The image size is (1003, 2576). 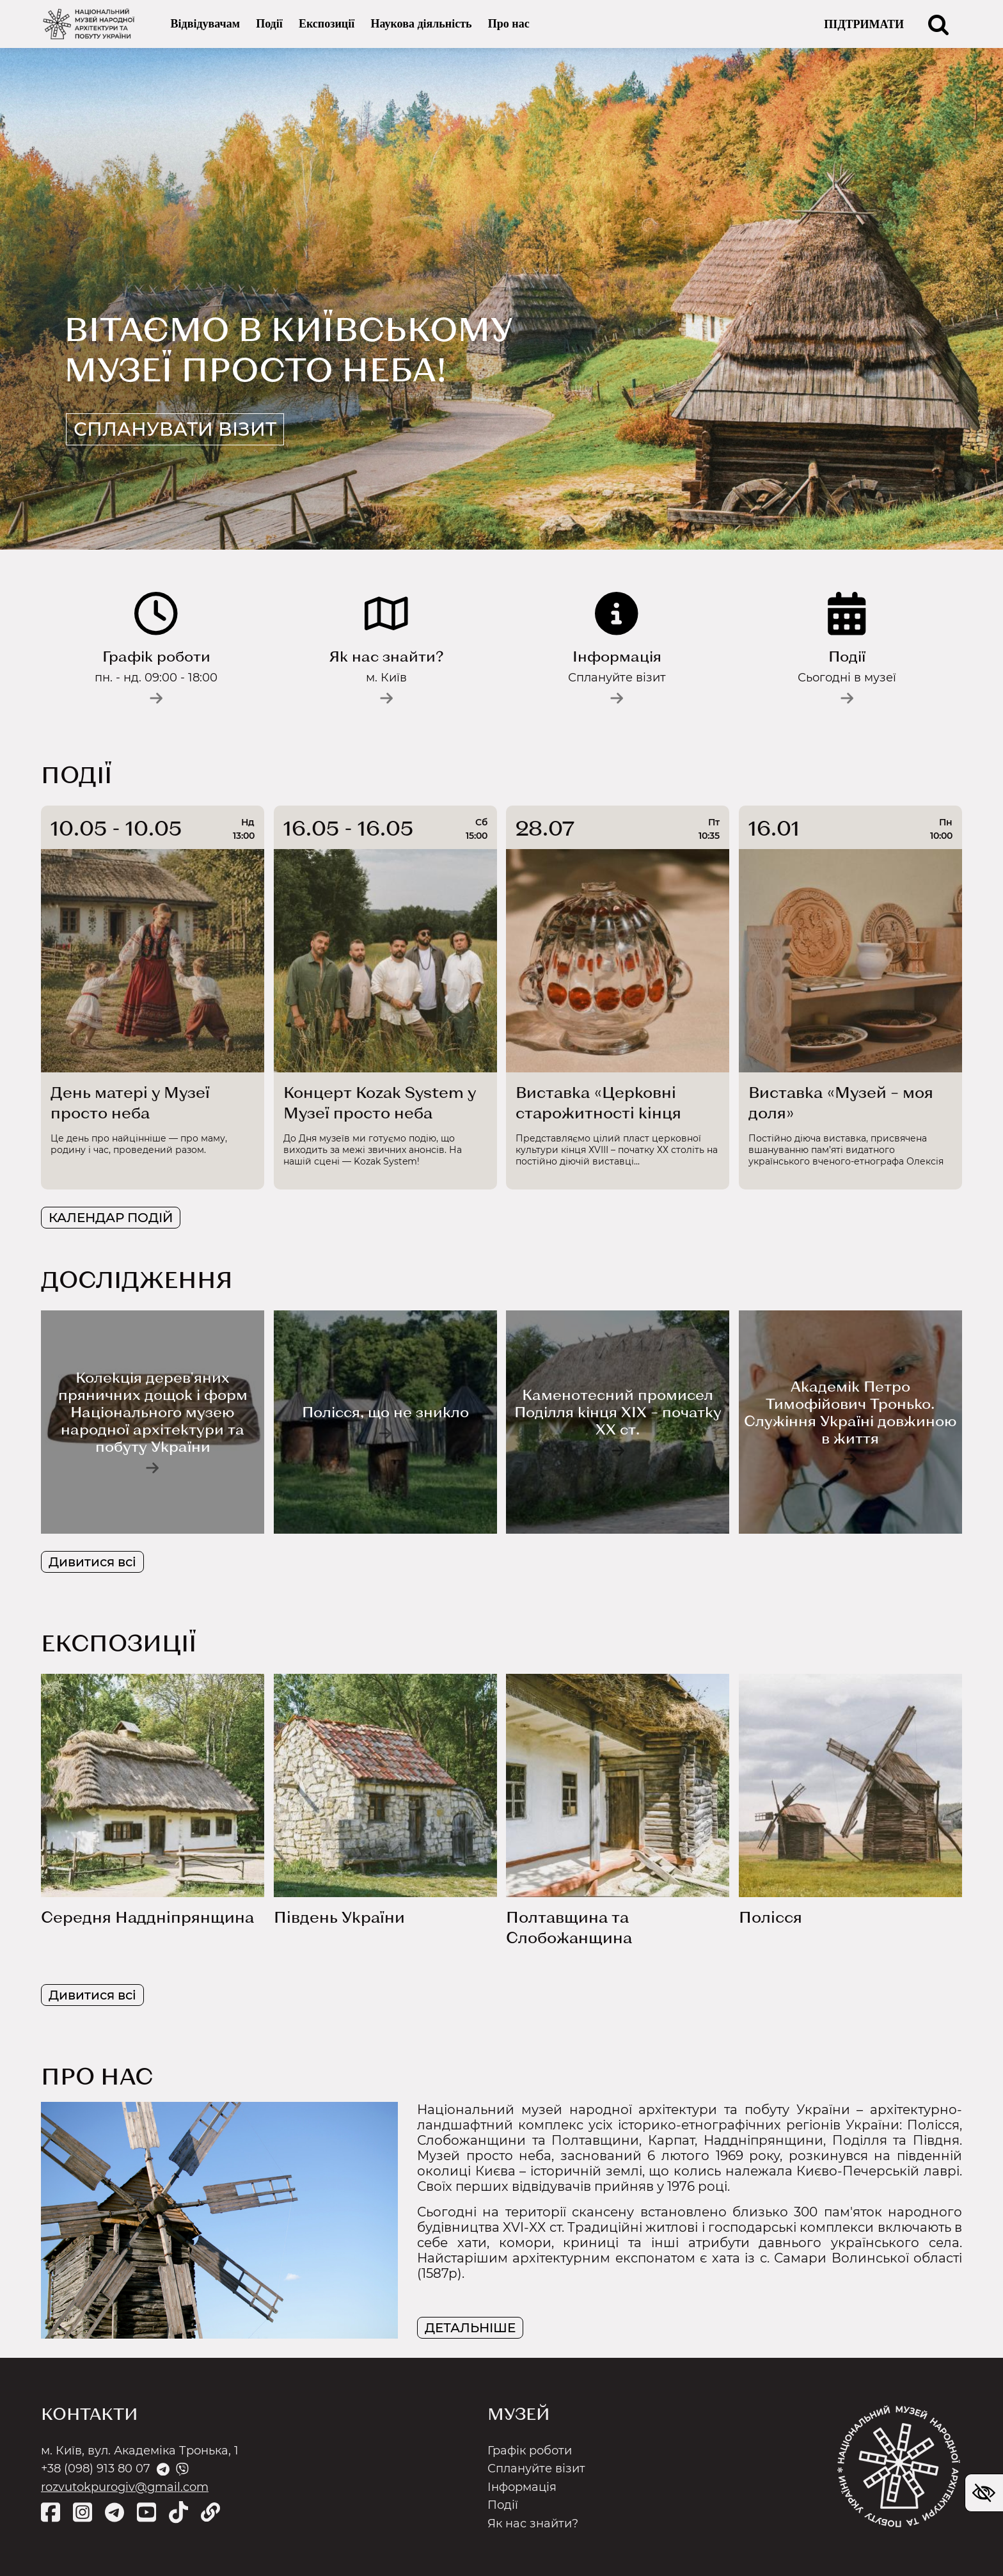 What do you see at coordinates (770, 1916) in the screenshot?
I see `Полісся` at bounding box center [770, 1916].